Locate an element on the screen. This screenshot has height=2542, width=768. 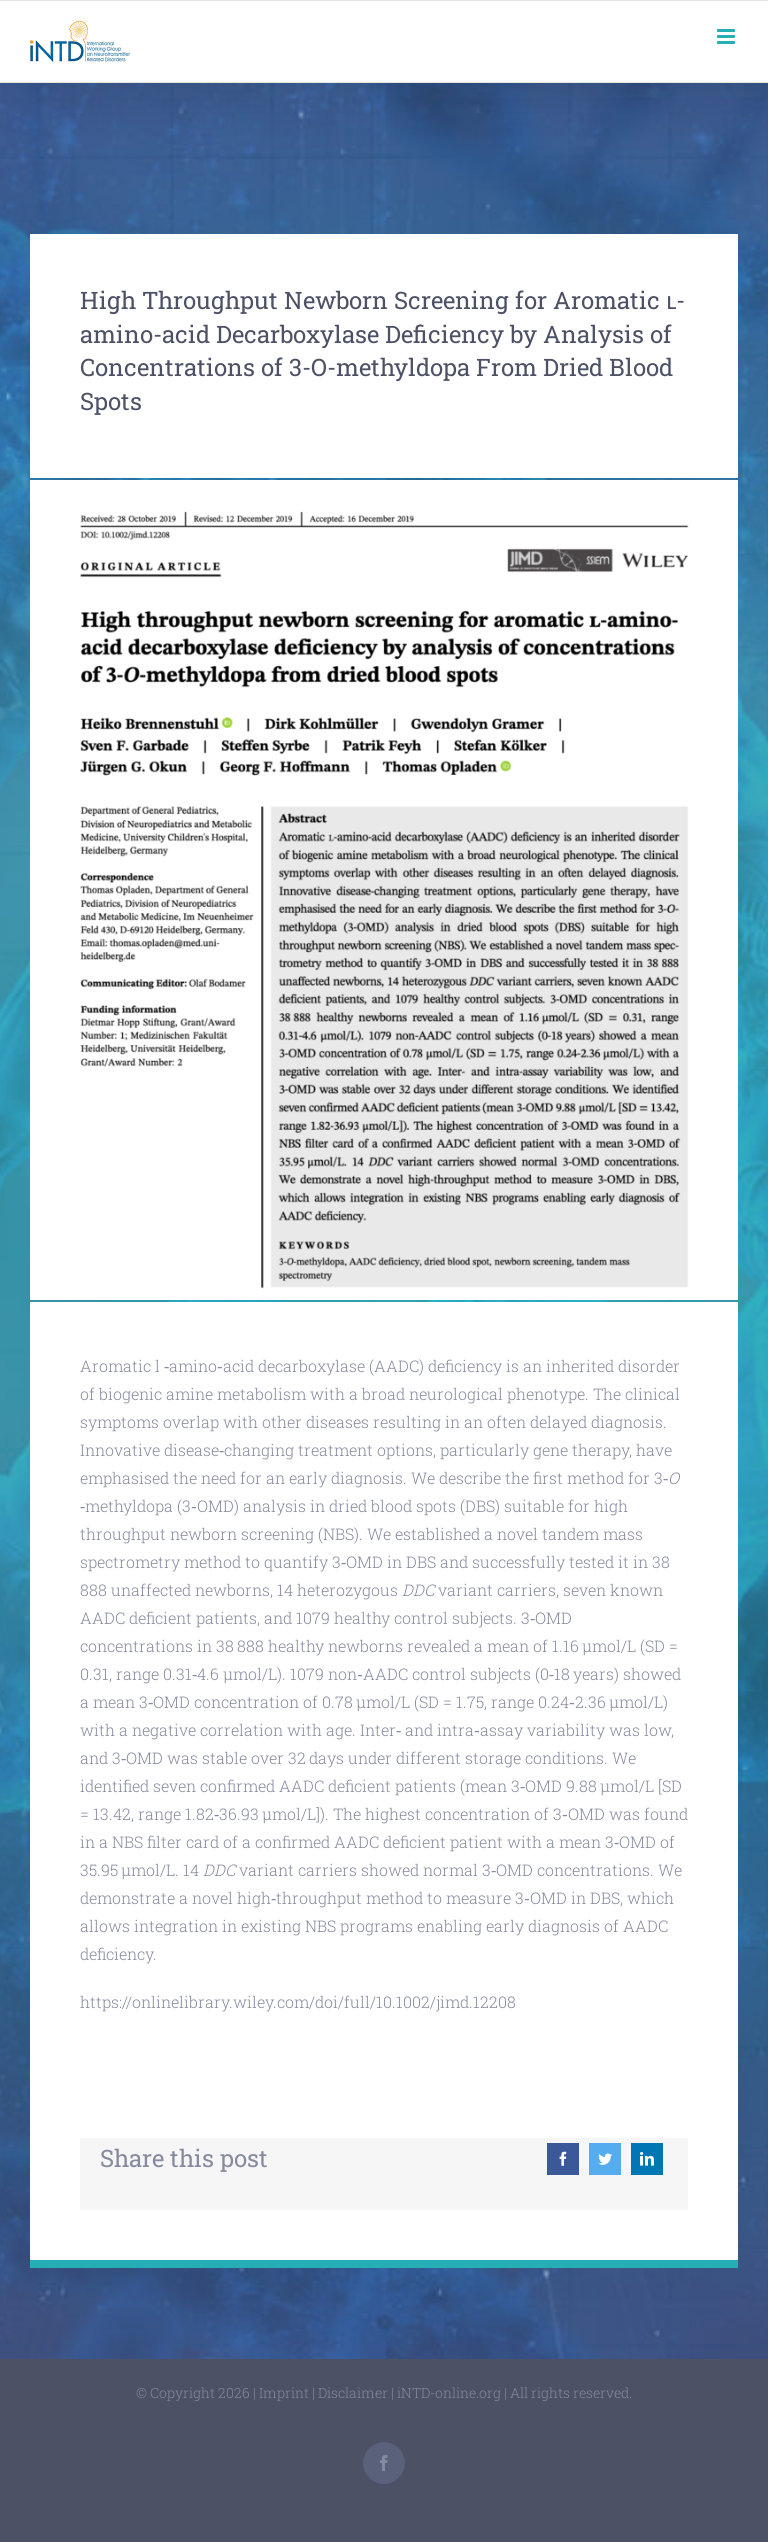
[LinkedIn] is located at coordinates (647, 2159).